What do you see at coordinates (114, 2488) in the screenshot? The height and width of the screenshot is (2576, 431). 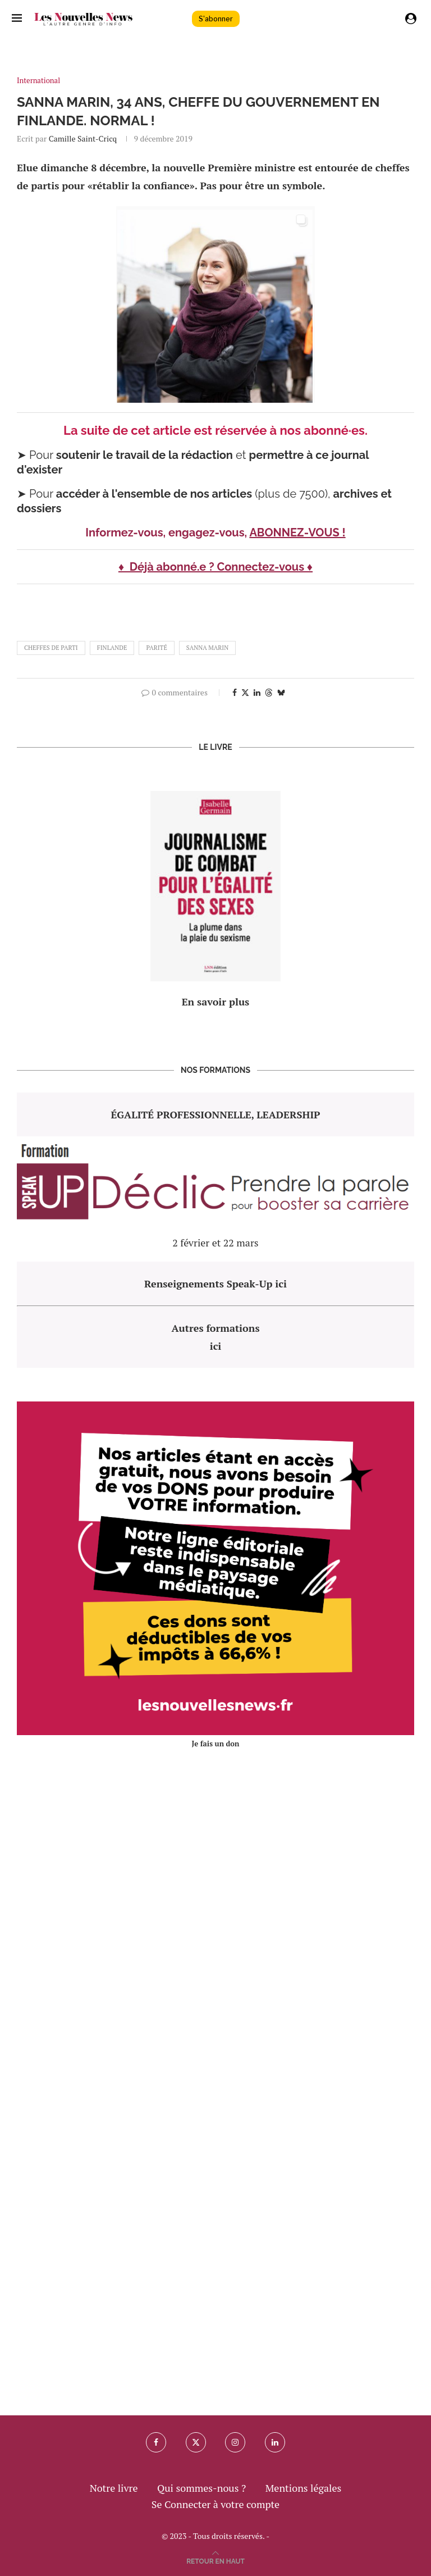 I see `Notre livre` at bounding box center [114, 2488].